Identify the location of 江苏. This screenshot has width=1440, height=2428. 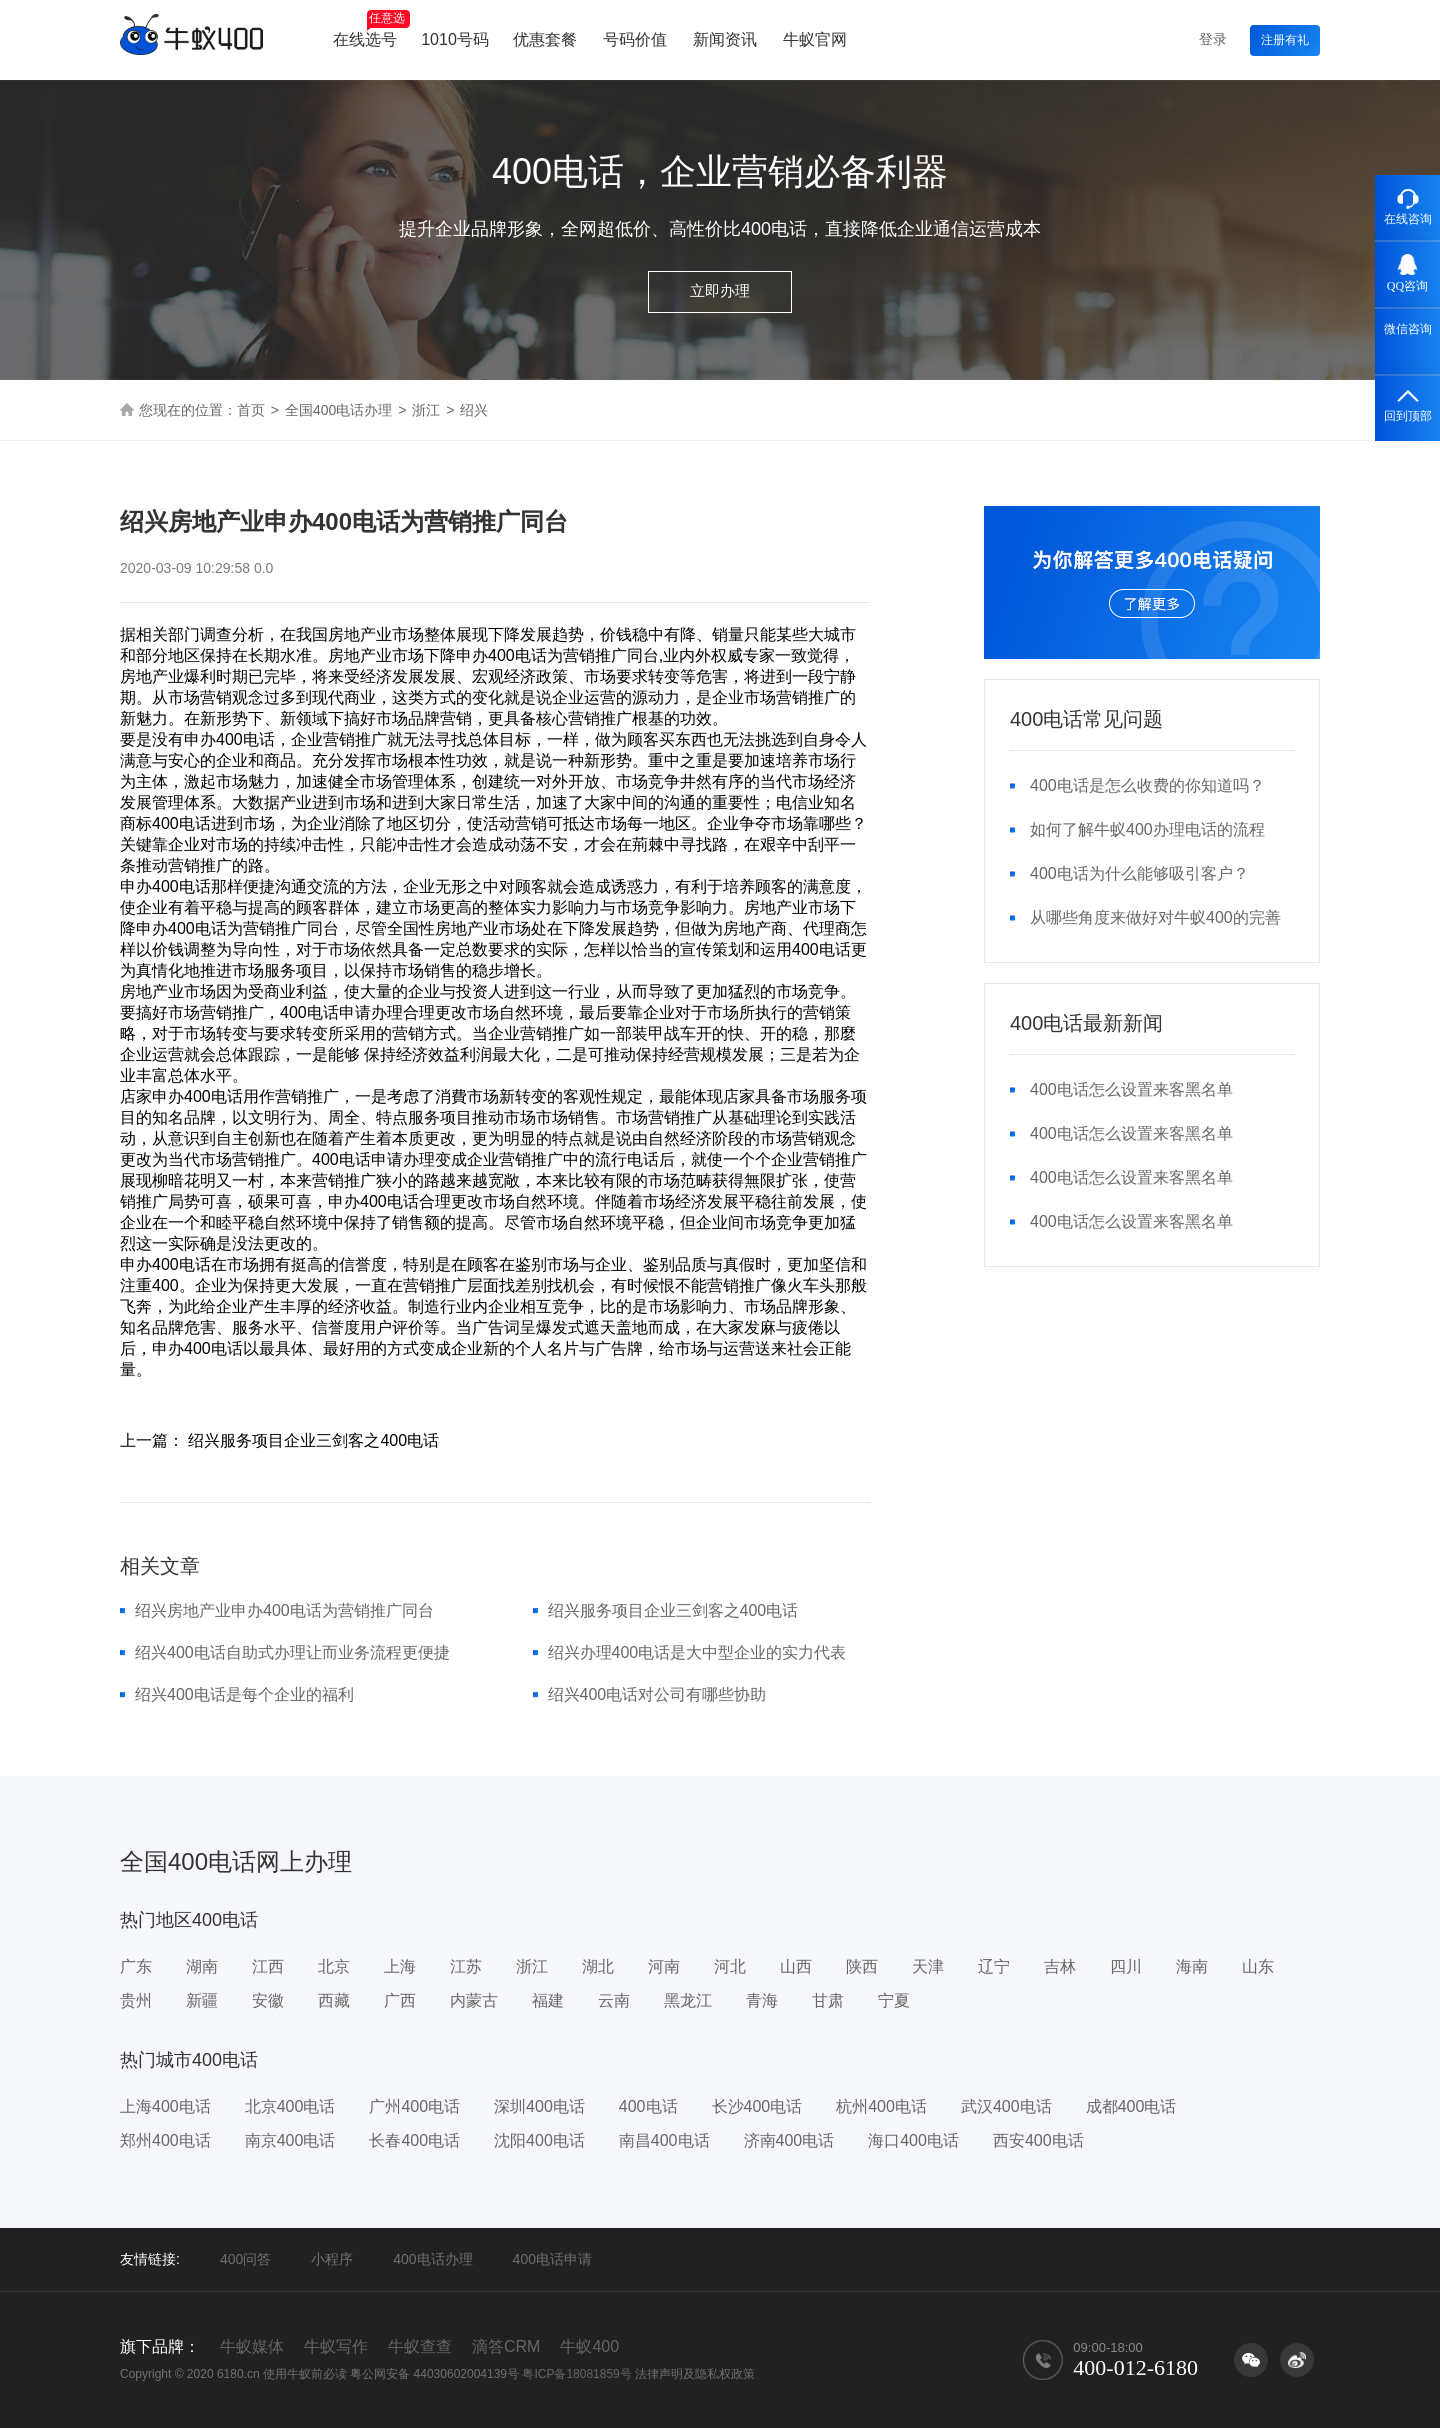
(466, 1966).